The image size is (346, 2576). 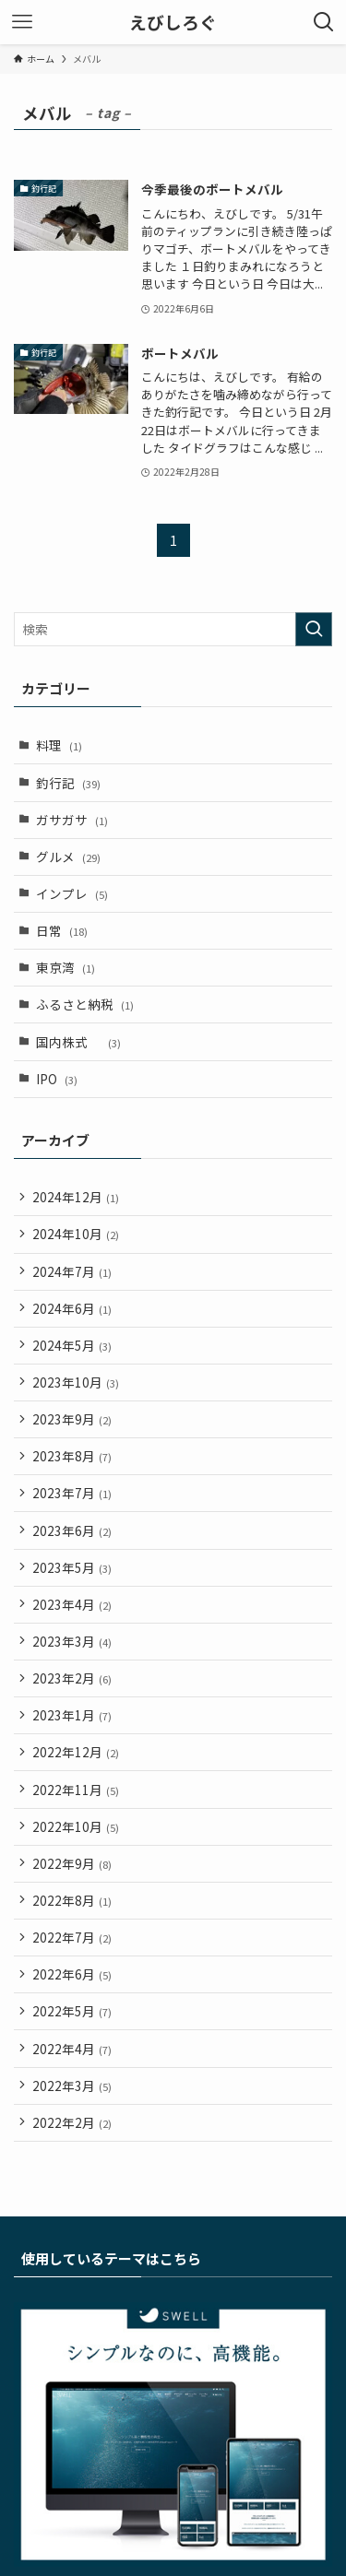 What do you see at coordinates (72, 1937) in the screenshot?
I see `2022年7月` at bounding box center [72, 1937].